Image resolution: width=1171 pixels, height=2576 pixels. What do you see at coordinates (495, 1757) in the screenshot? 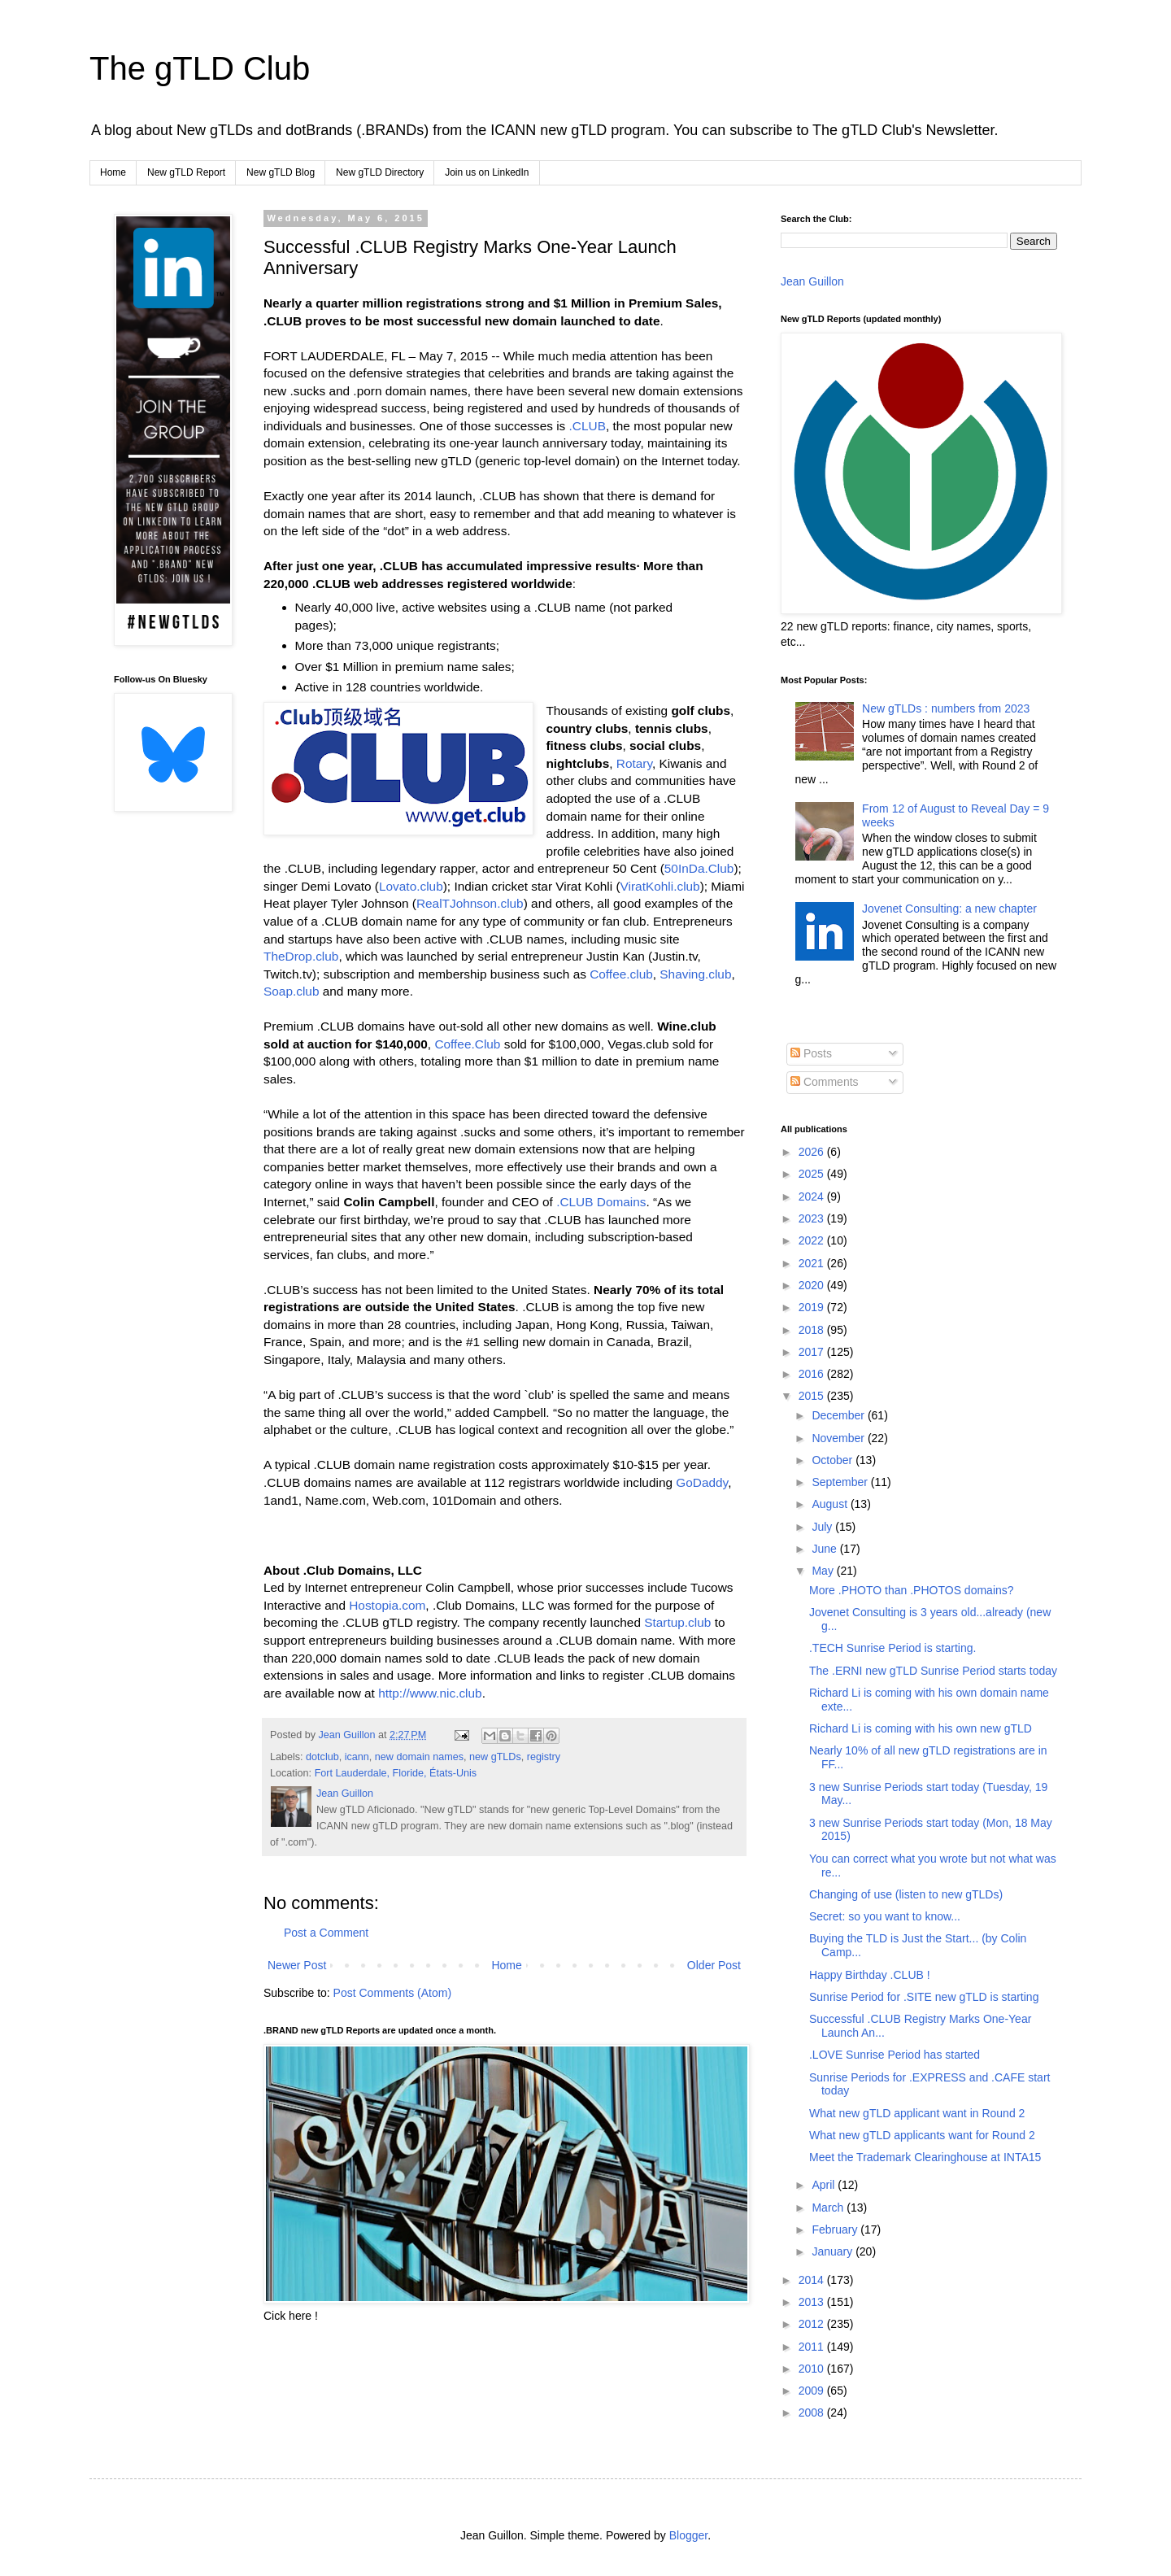
I see `new gTLDs` at bounding box center [495, 1757].